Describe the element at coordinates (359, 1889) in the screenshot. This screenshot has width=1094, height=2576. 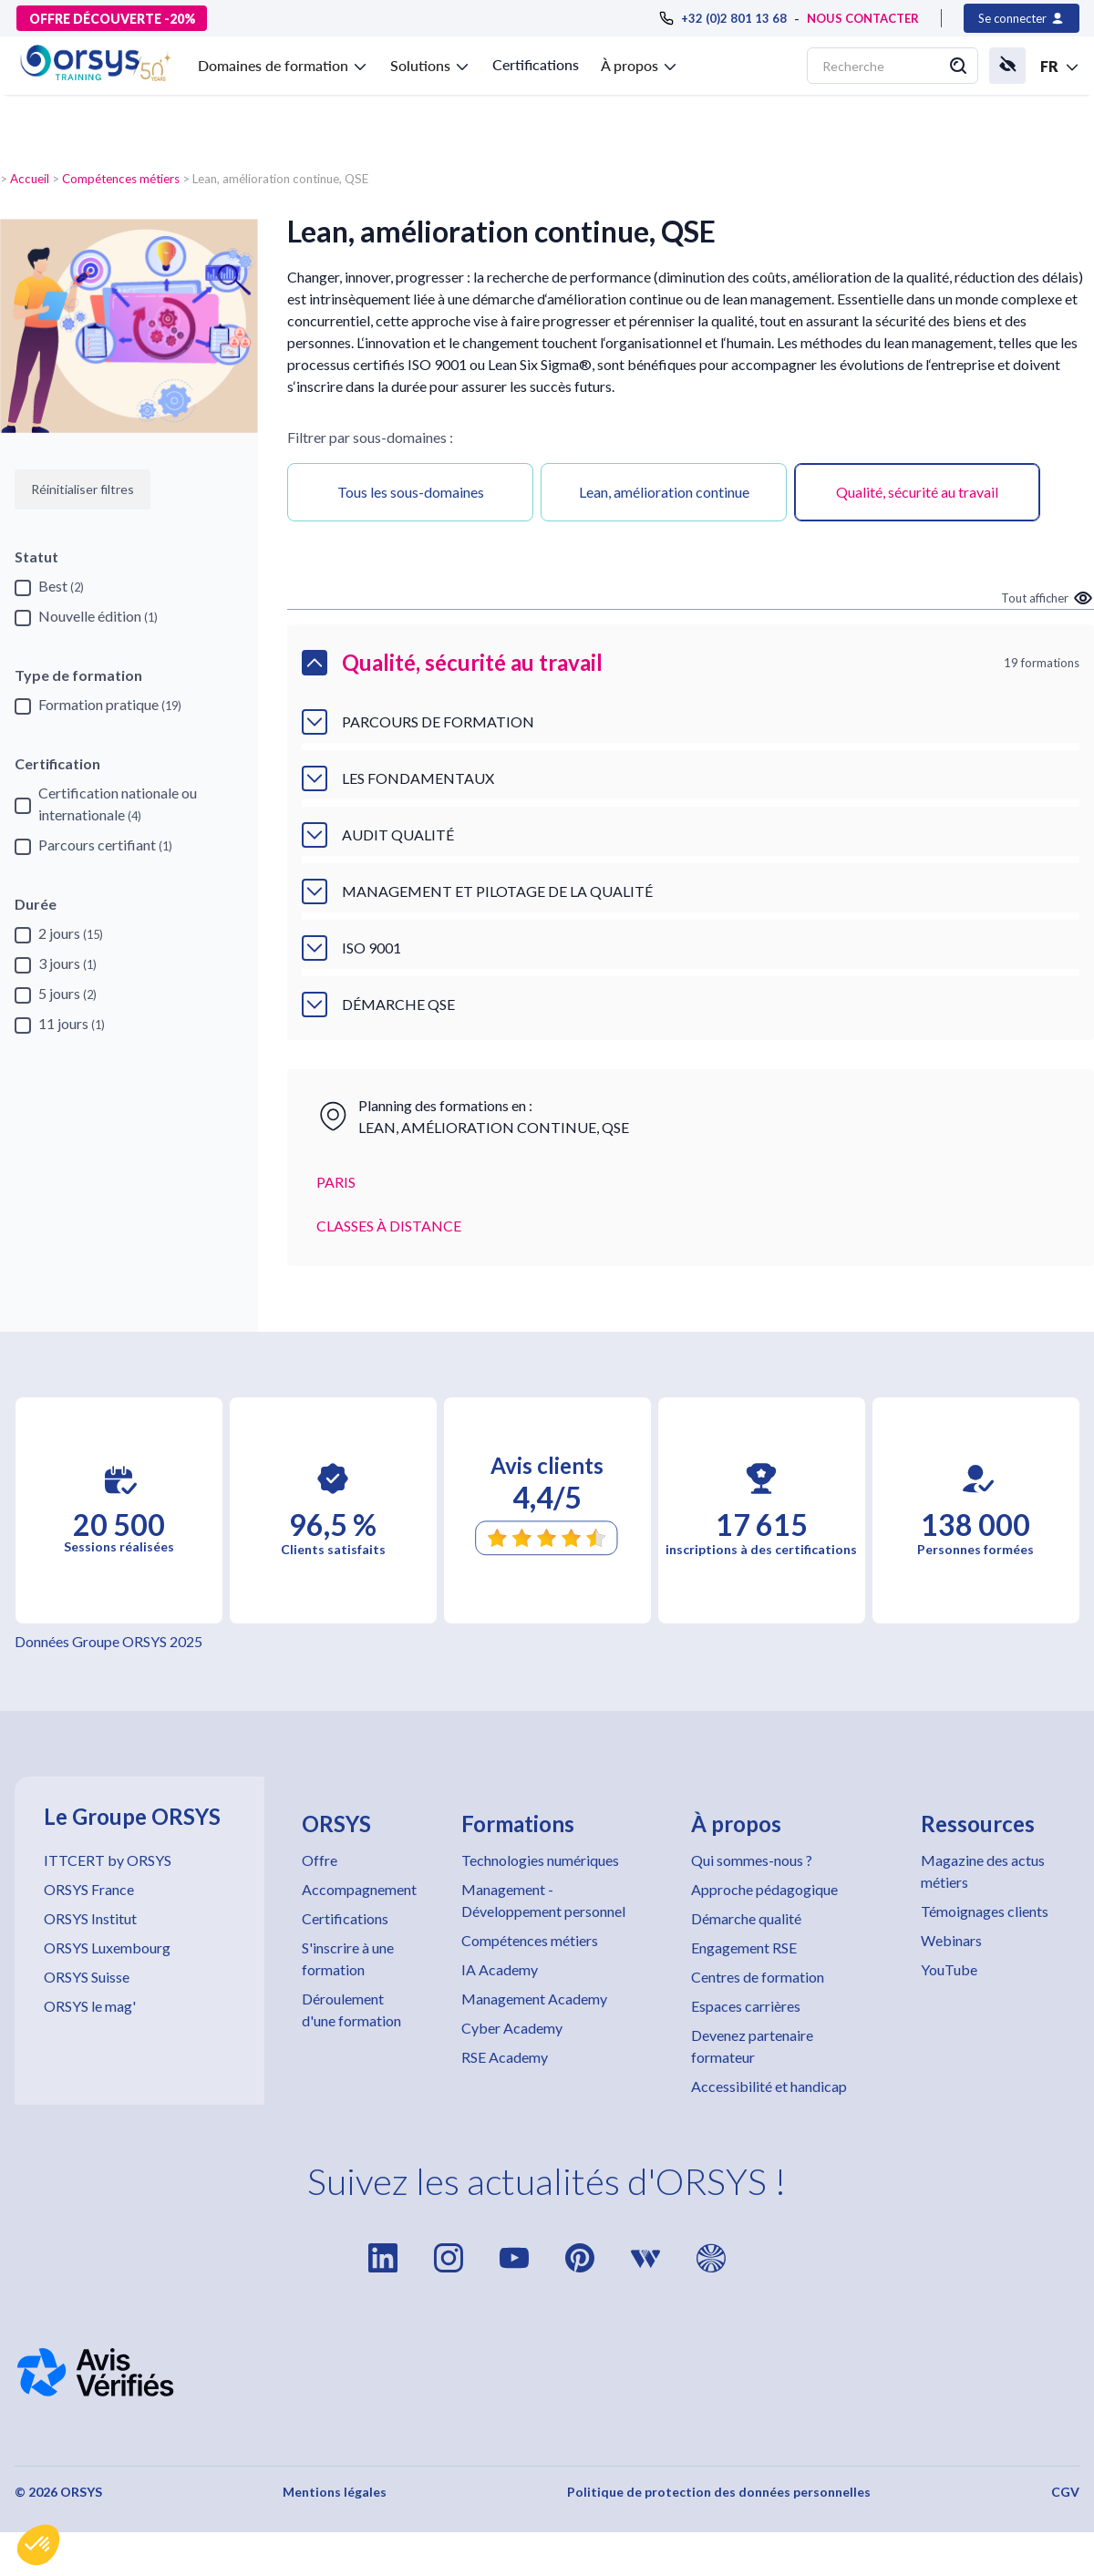
I see `Accompagnement` at that location.